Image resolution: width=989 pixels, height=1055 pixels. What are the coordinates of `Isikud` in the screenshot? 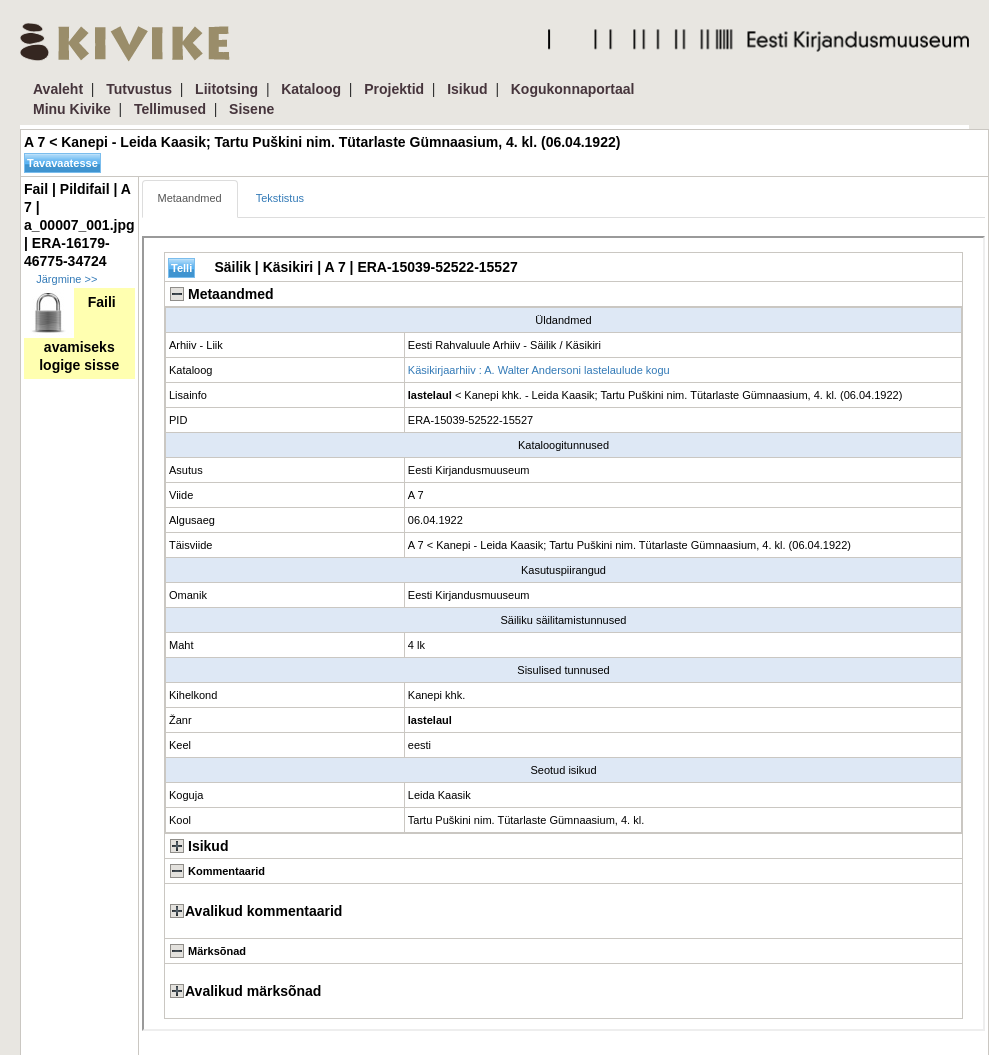 It's located at (467, 89).